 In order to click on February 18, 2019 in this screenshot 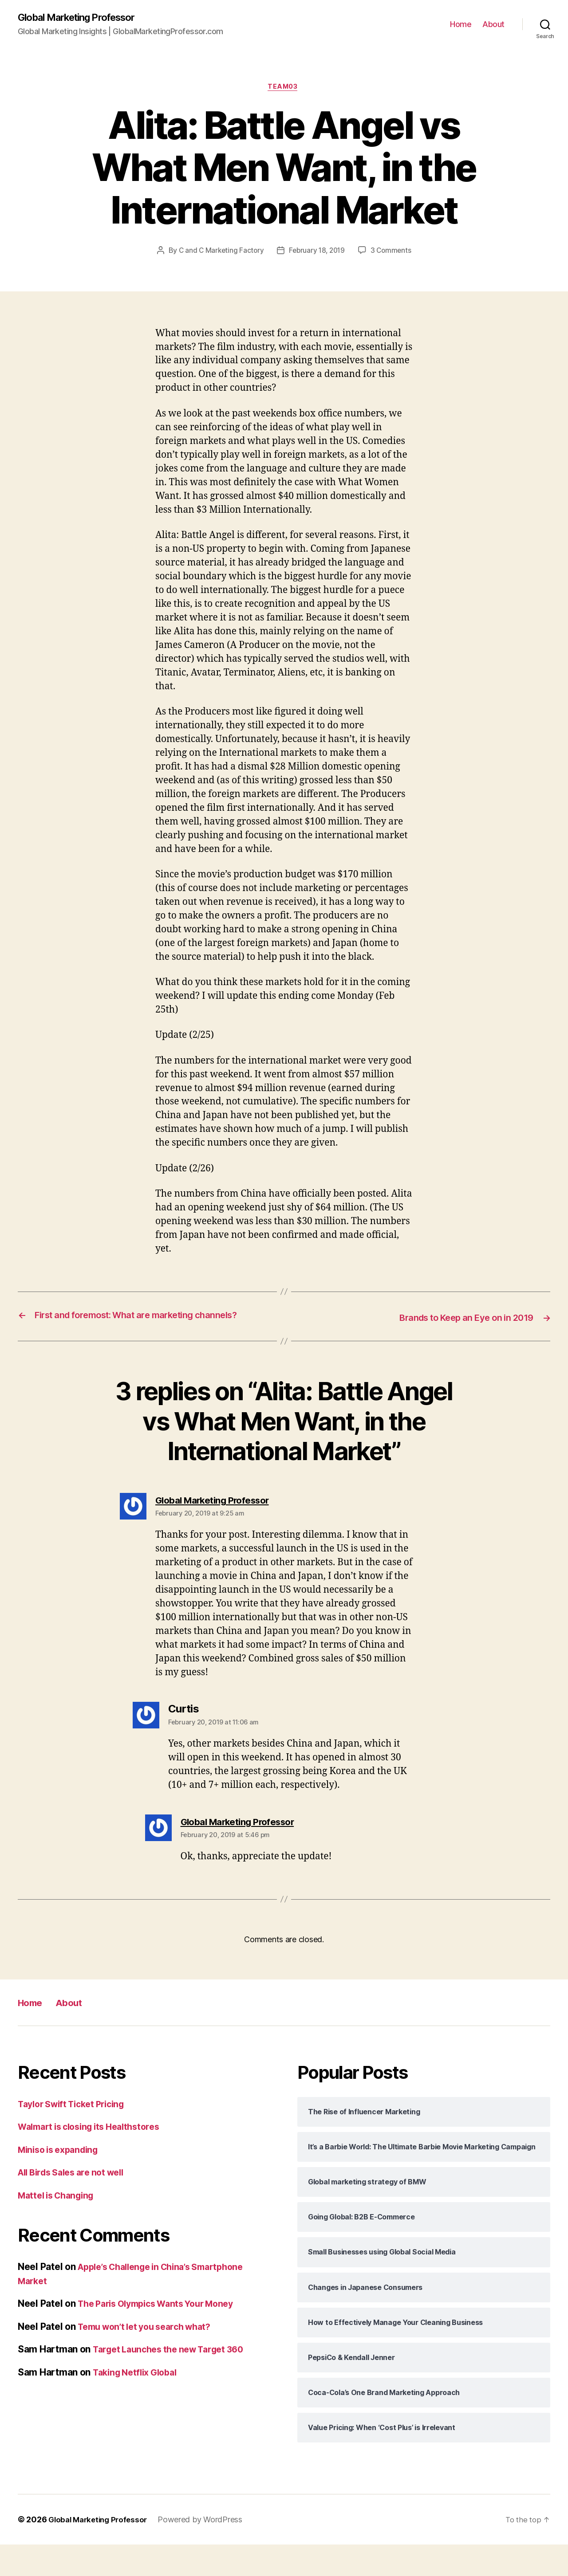, I will do `click(351, 252)`.